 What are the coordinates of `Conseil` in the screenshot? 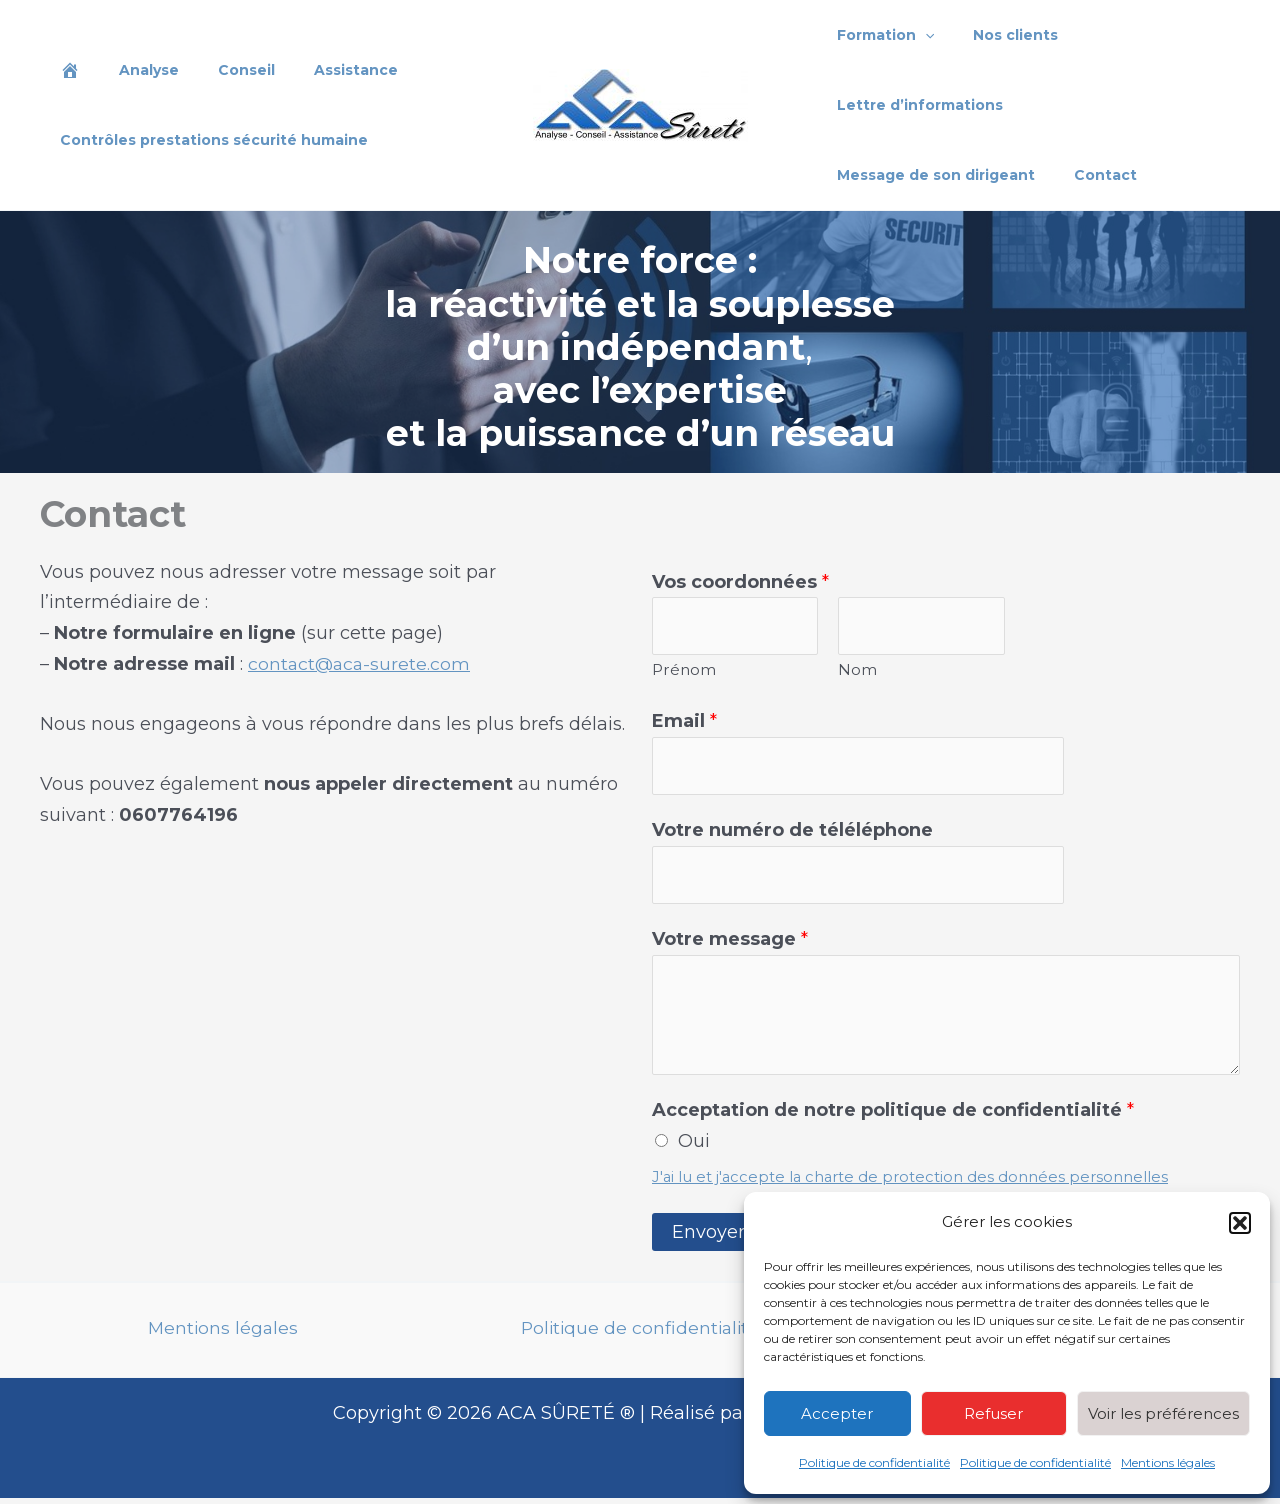 It's located at (218, 70).